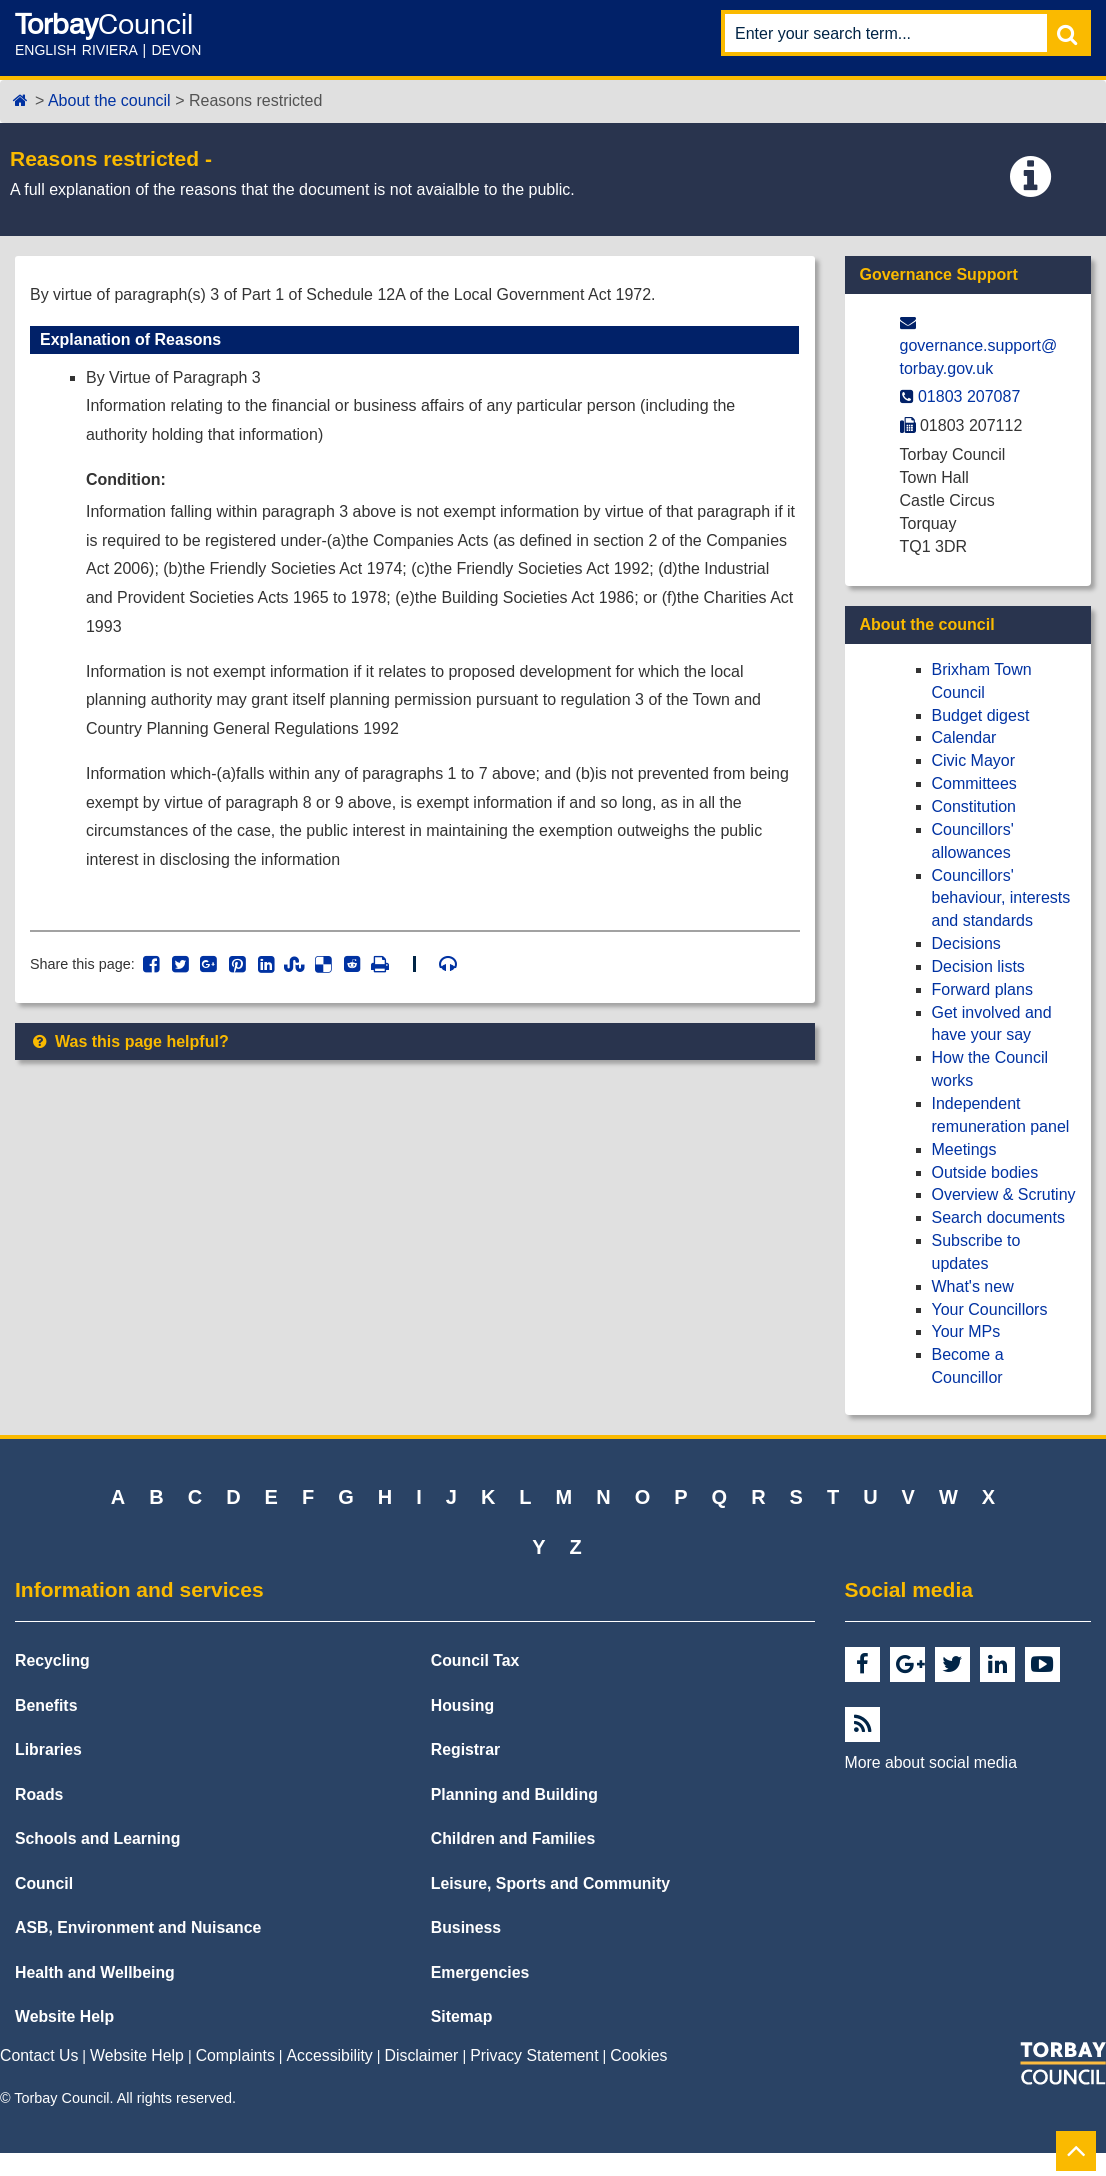 The image size is (1106, 2176). Describe the element at coordinates (48, 1749) in the screenshot. I see `Libraries` at that location.